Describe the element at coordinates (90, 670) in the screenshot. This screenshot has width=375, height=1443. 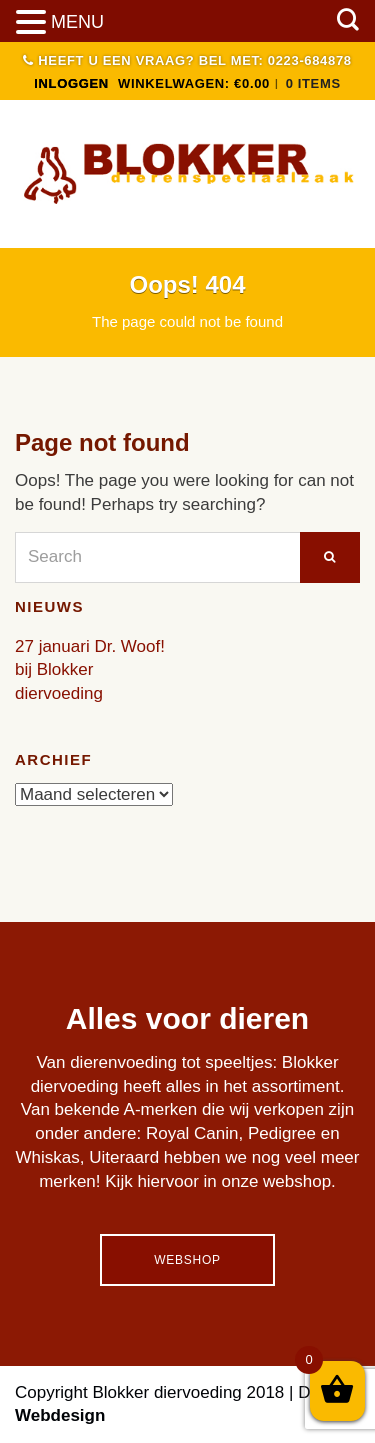
I see `27 januari Dr. Woof! bij Blokker diervoeding` at that location.